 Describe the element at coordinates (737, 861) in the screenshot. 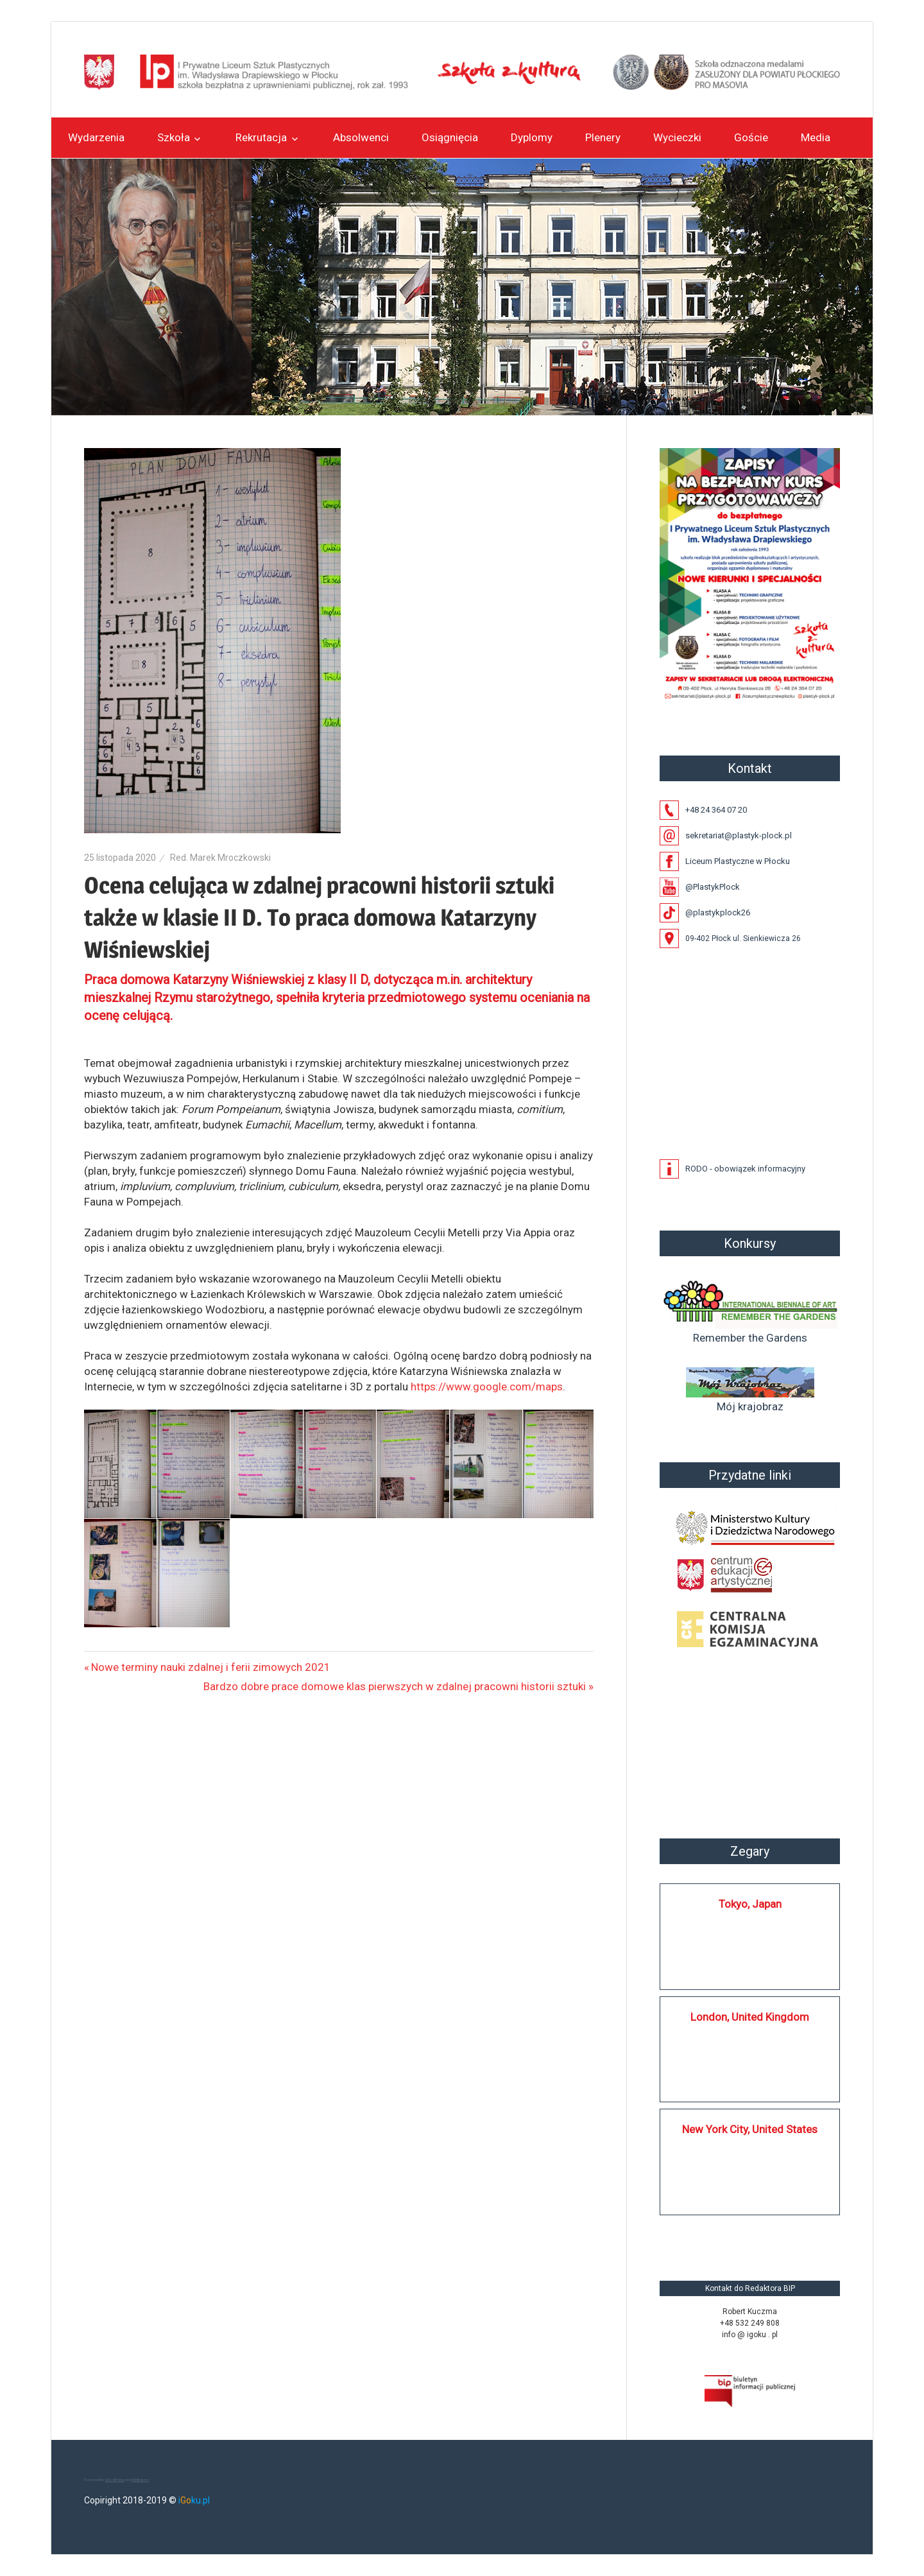

I see `Liceum Plastyczne w Płocku` at that location.